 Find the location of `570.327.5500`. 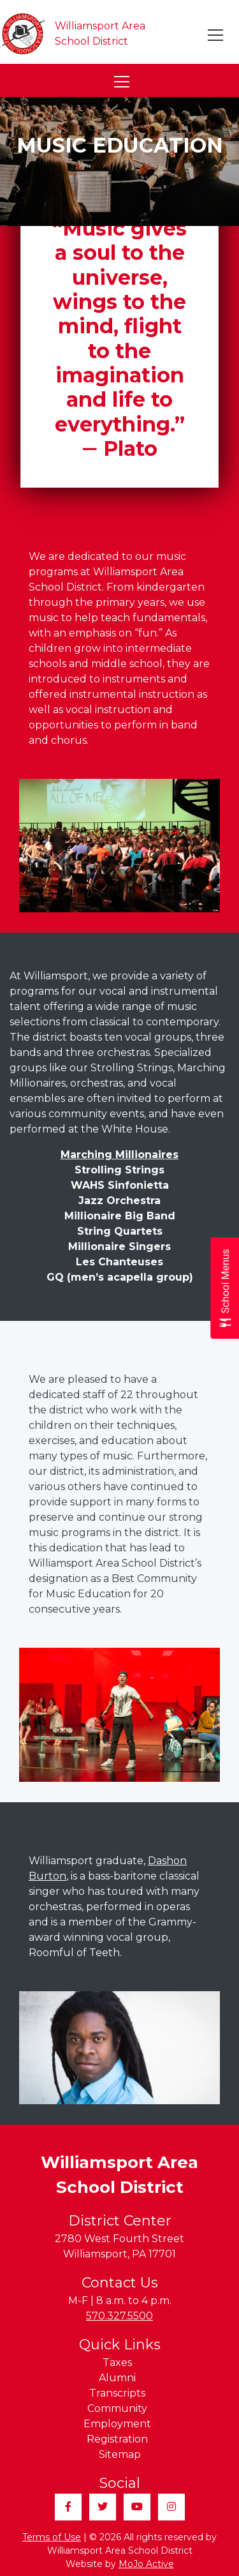

570.327.5500 is located at coordinates (119, 2316).